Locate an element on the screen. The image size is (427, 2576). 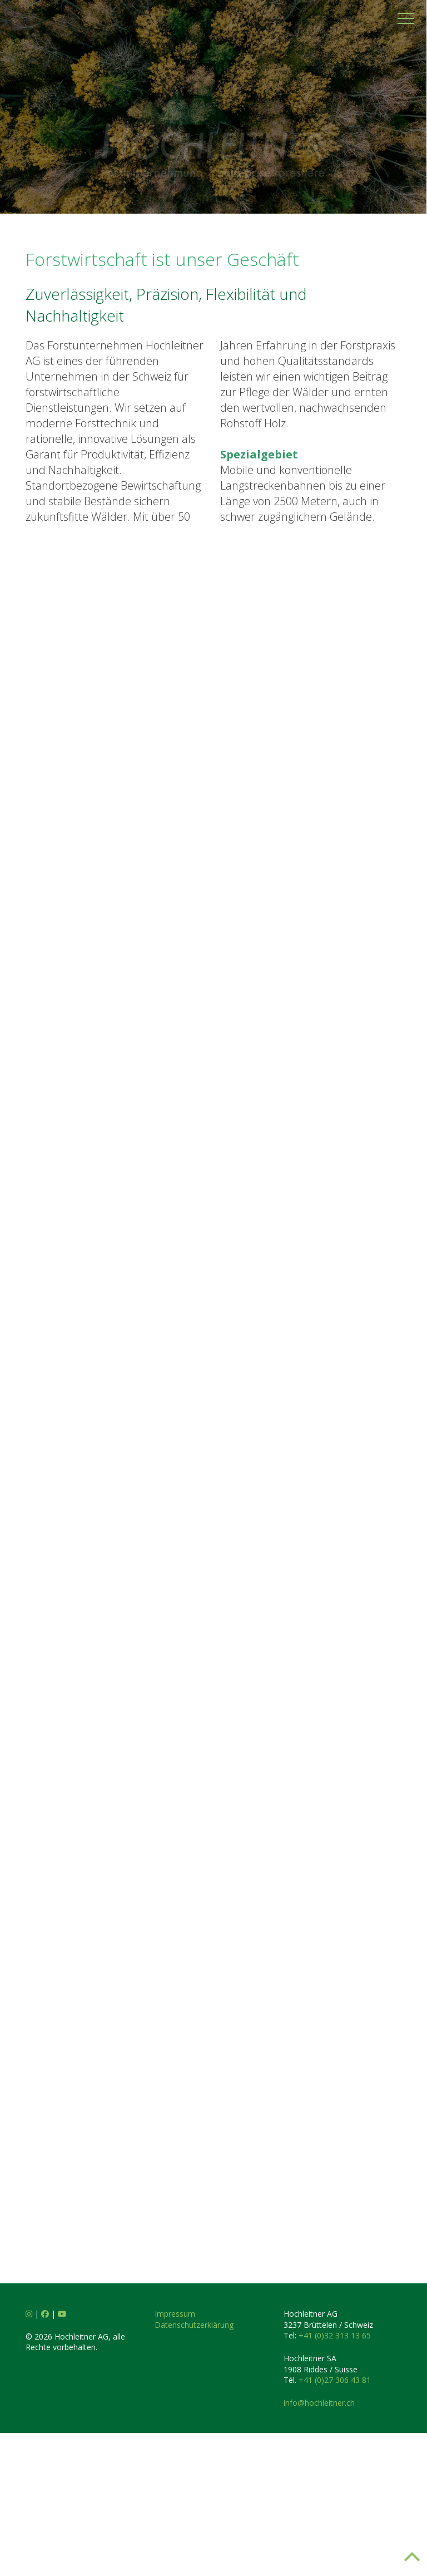
+41 (0)27 306 43 81 is located at coordinates (335, 2432).